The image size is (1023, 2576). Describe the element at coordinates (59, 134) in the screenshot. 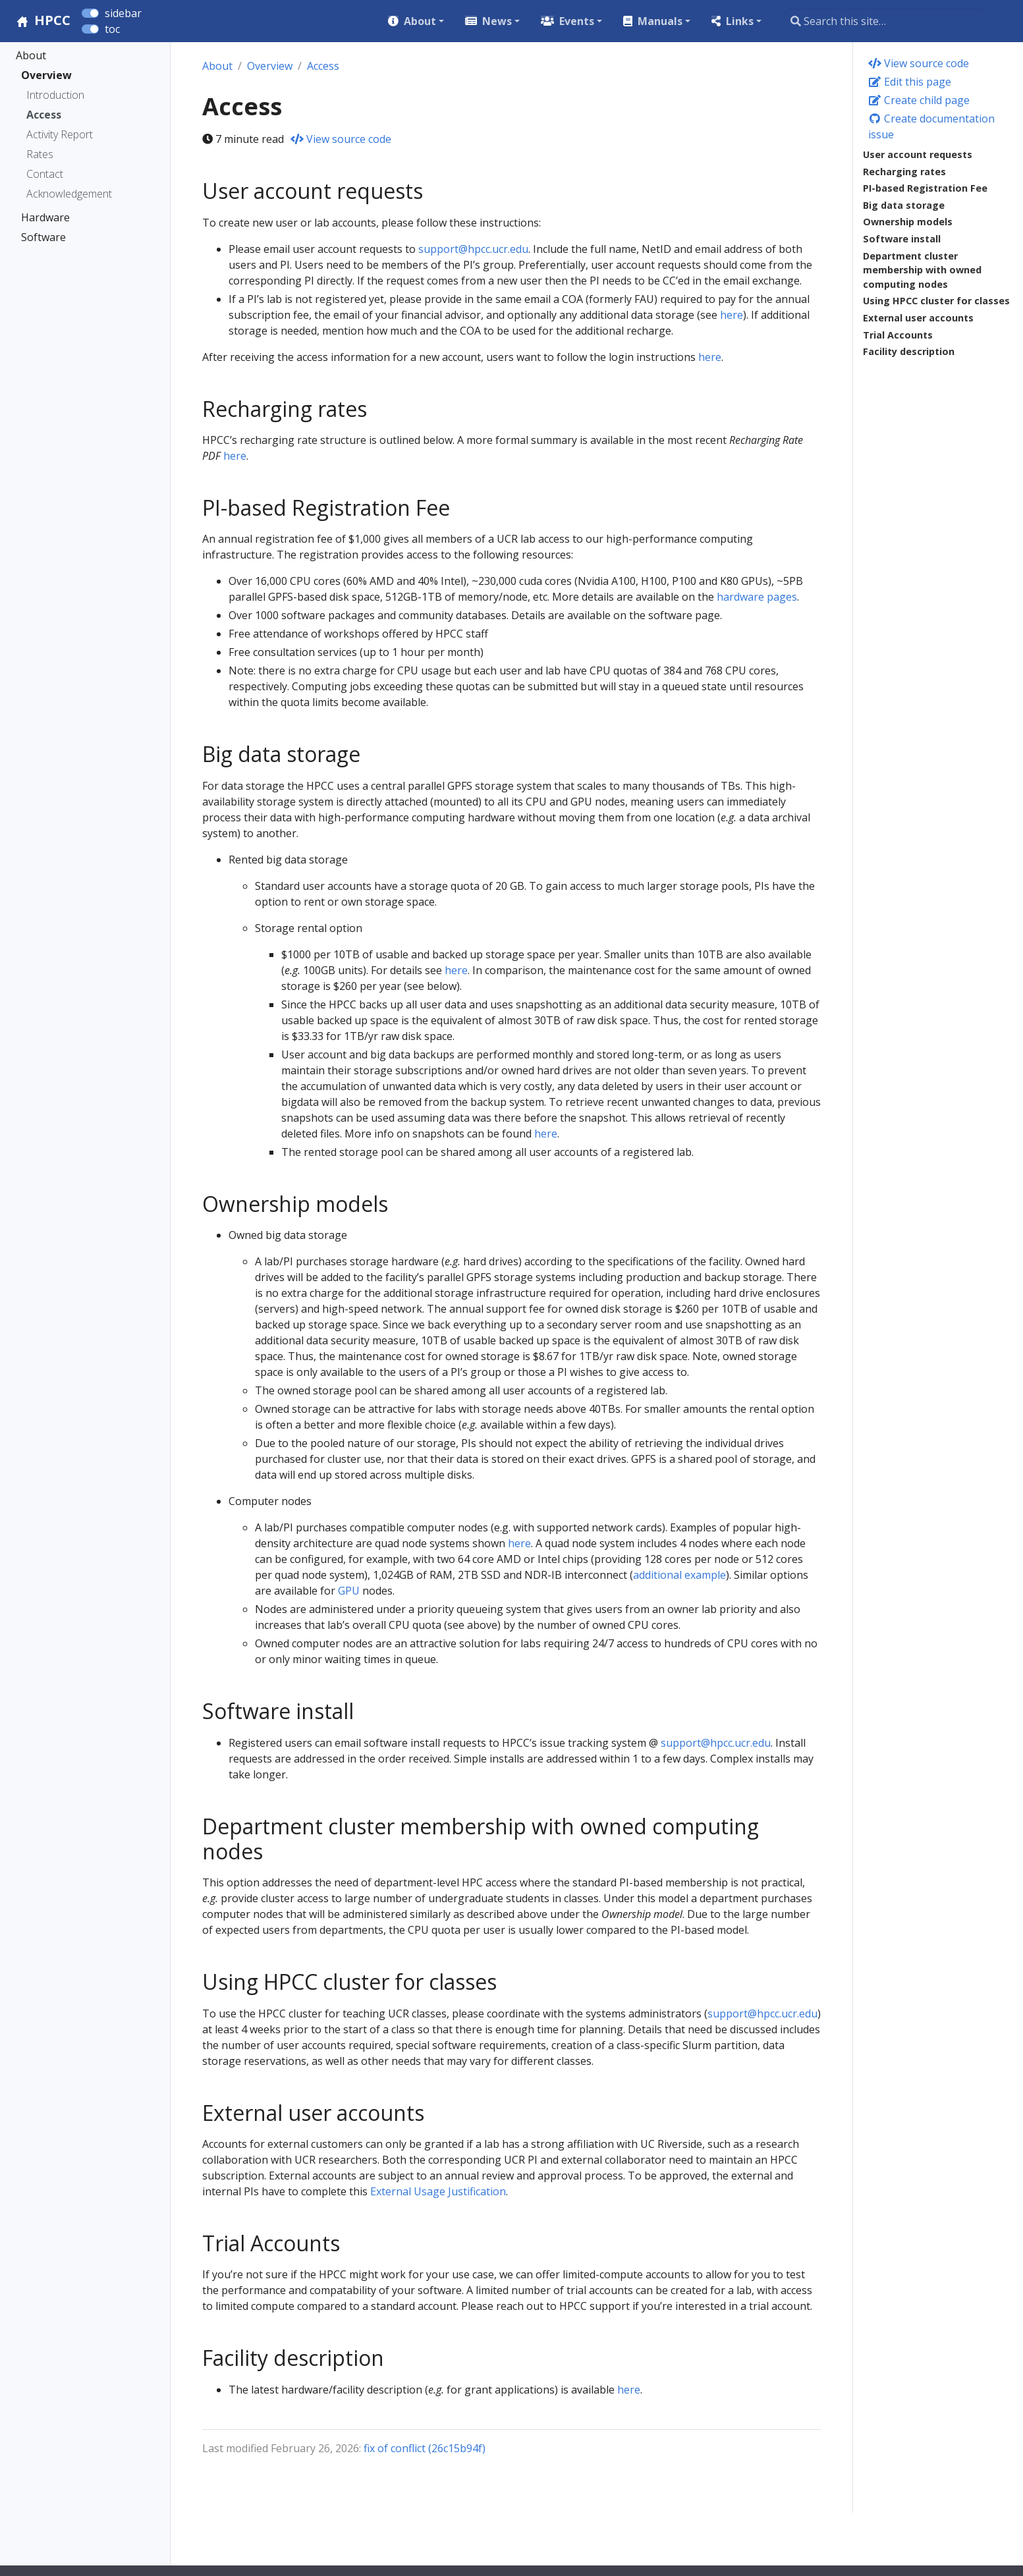

I see `Activity Report` at that location.